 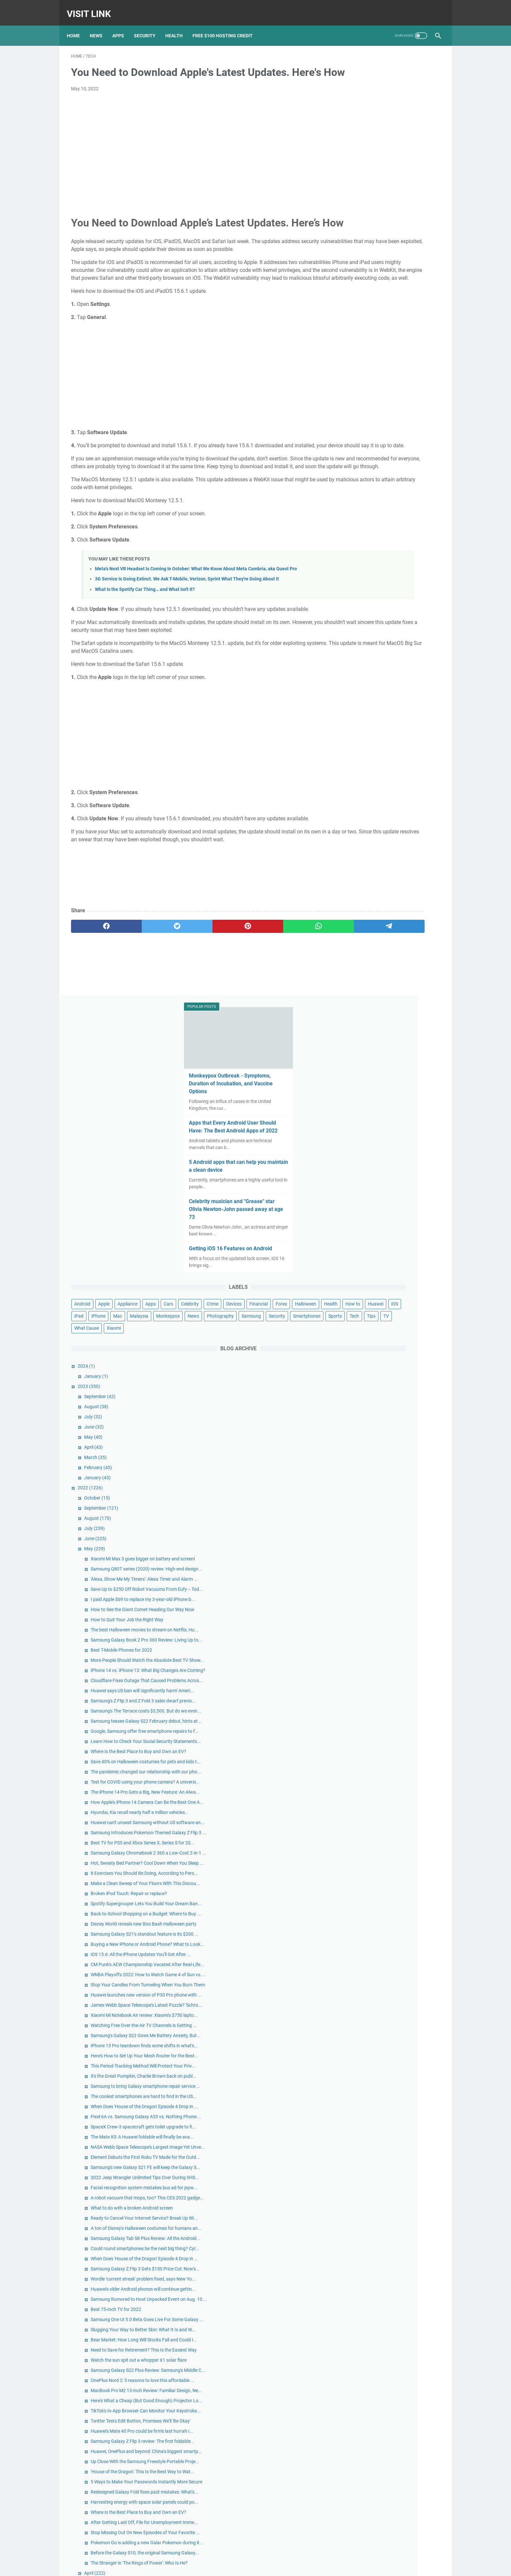 What do you see at coordinates (375, 387) in the screenshot?
I see `Huawei` at bounding box center [375, 387].